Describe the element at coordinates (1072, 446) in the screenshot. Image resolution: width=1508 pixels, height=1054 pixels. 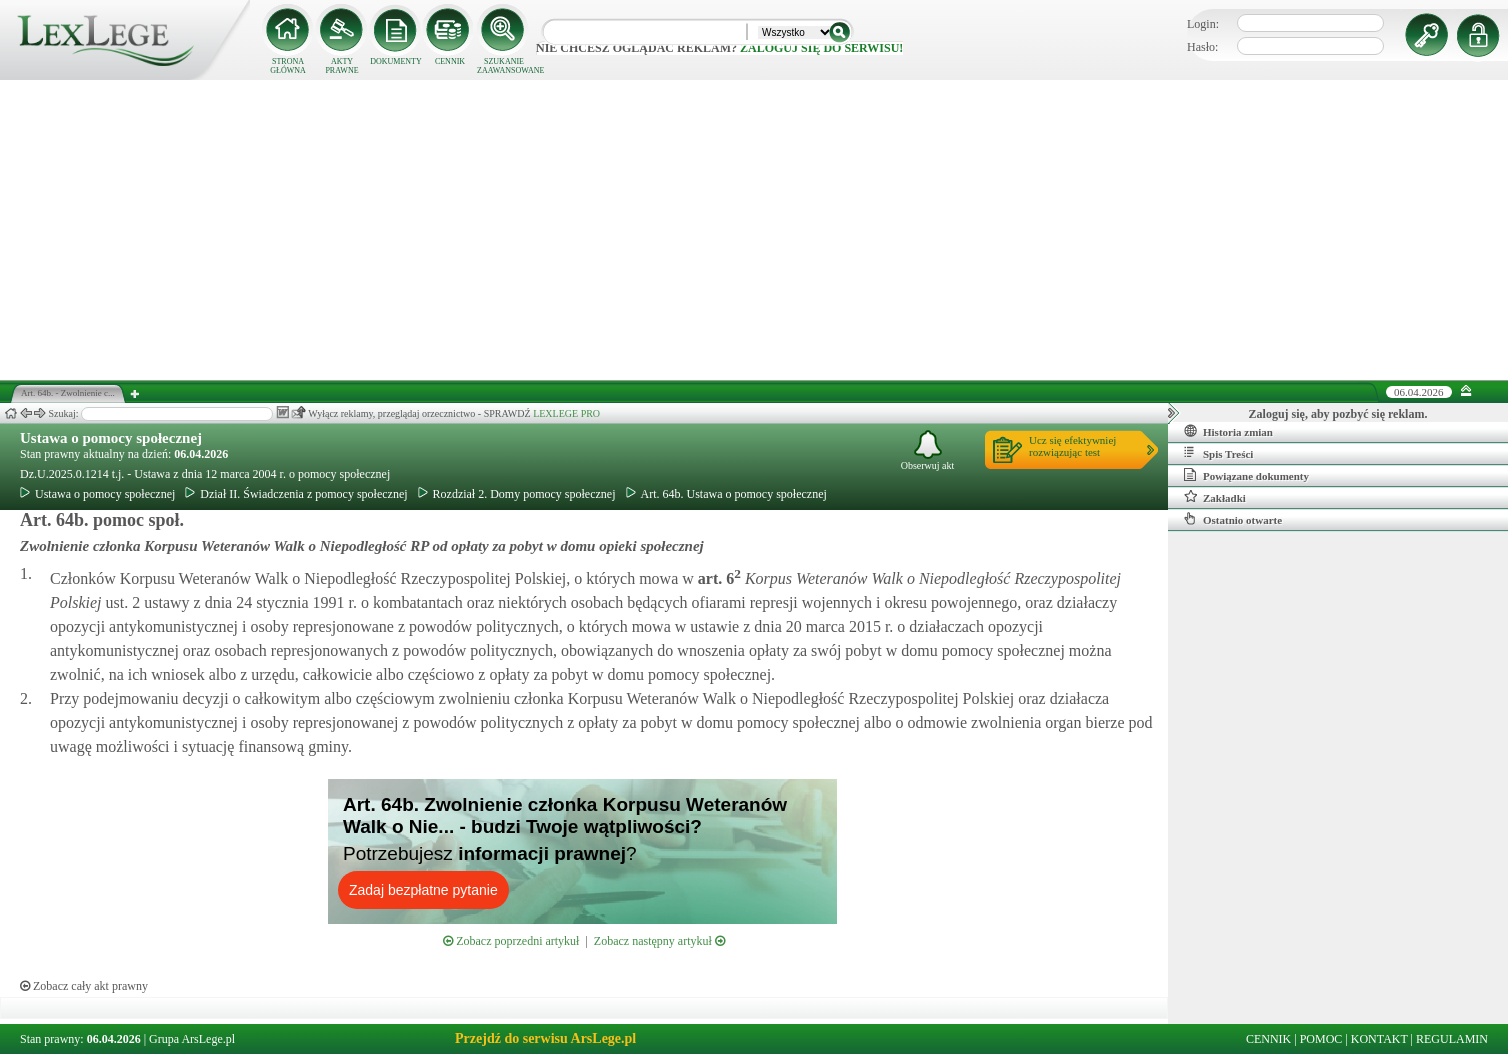
I see `Ucz się efektywniejrozwiązując test` at that location.